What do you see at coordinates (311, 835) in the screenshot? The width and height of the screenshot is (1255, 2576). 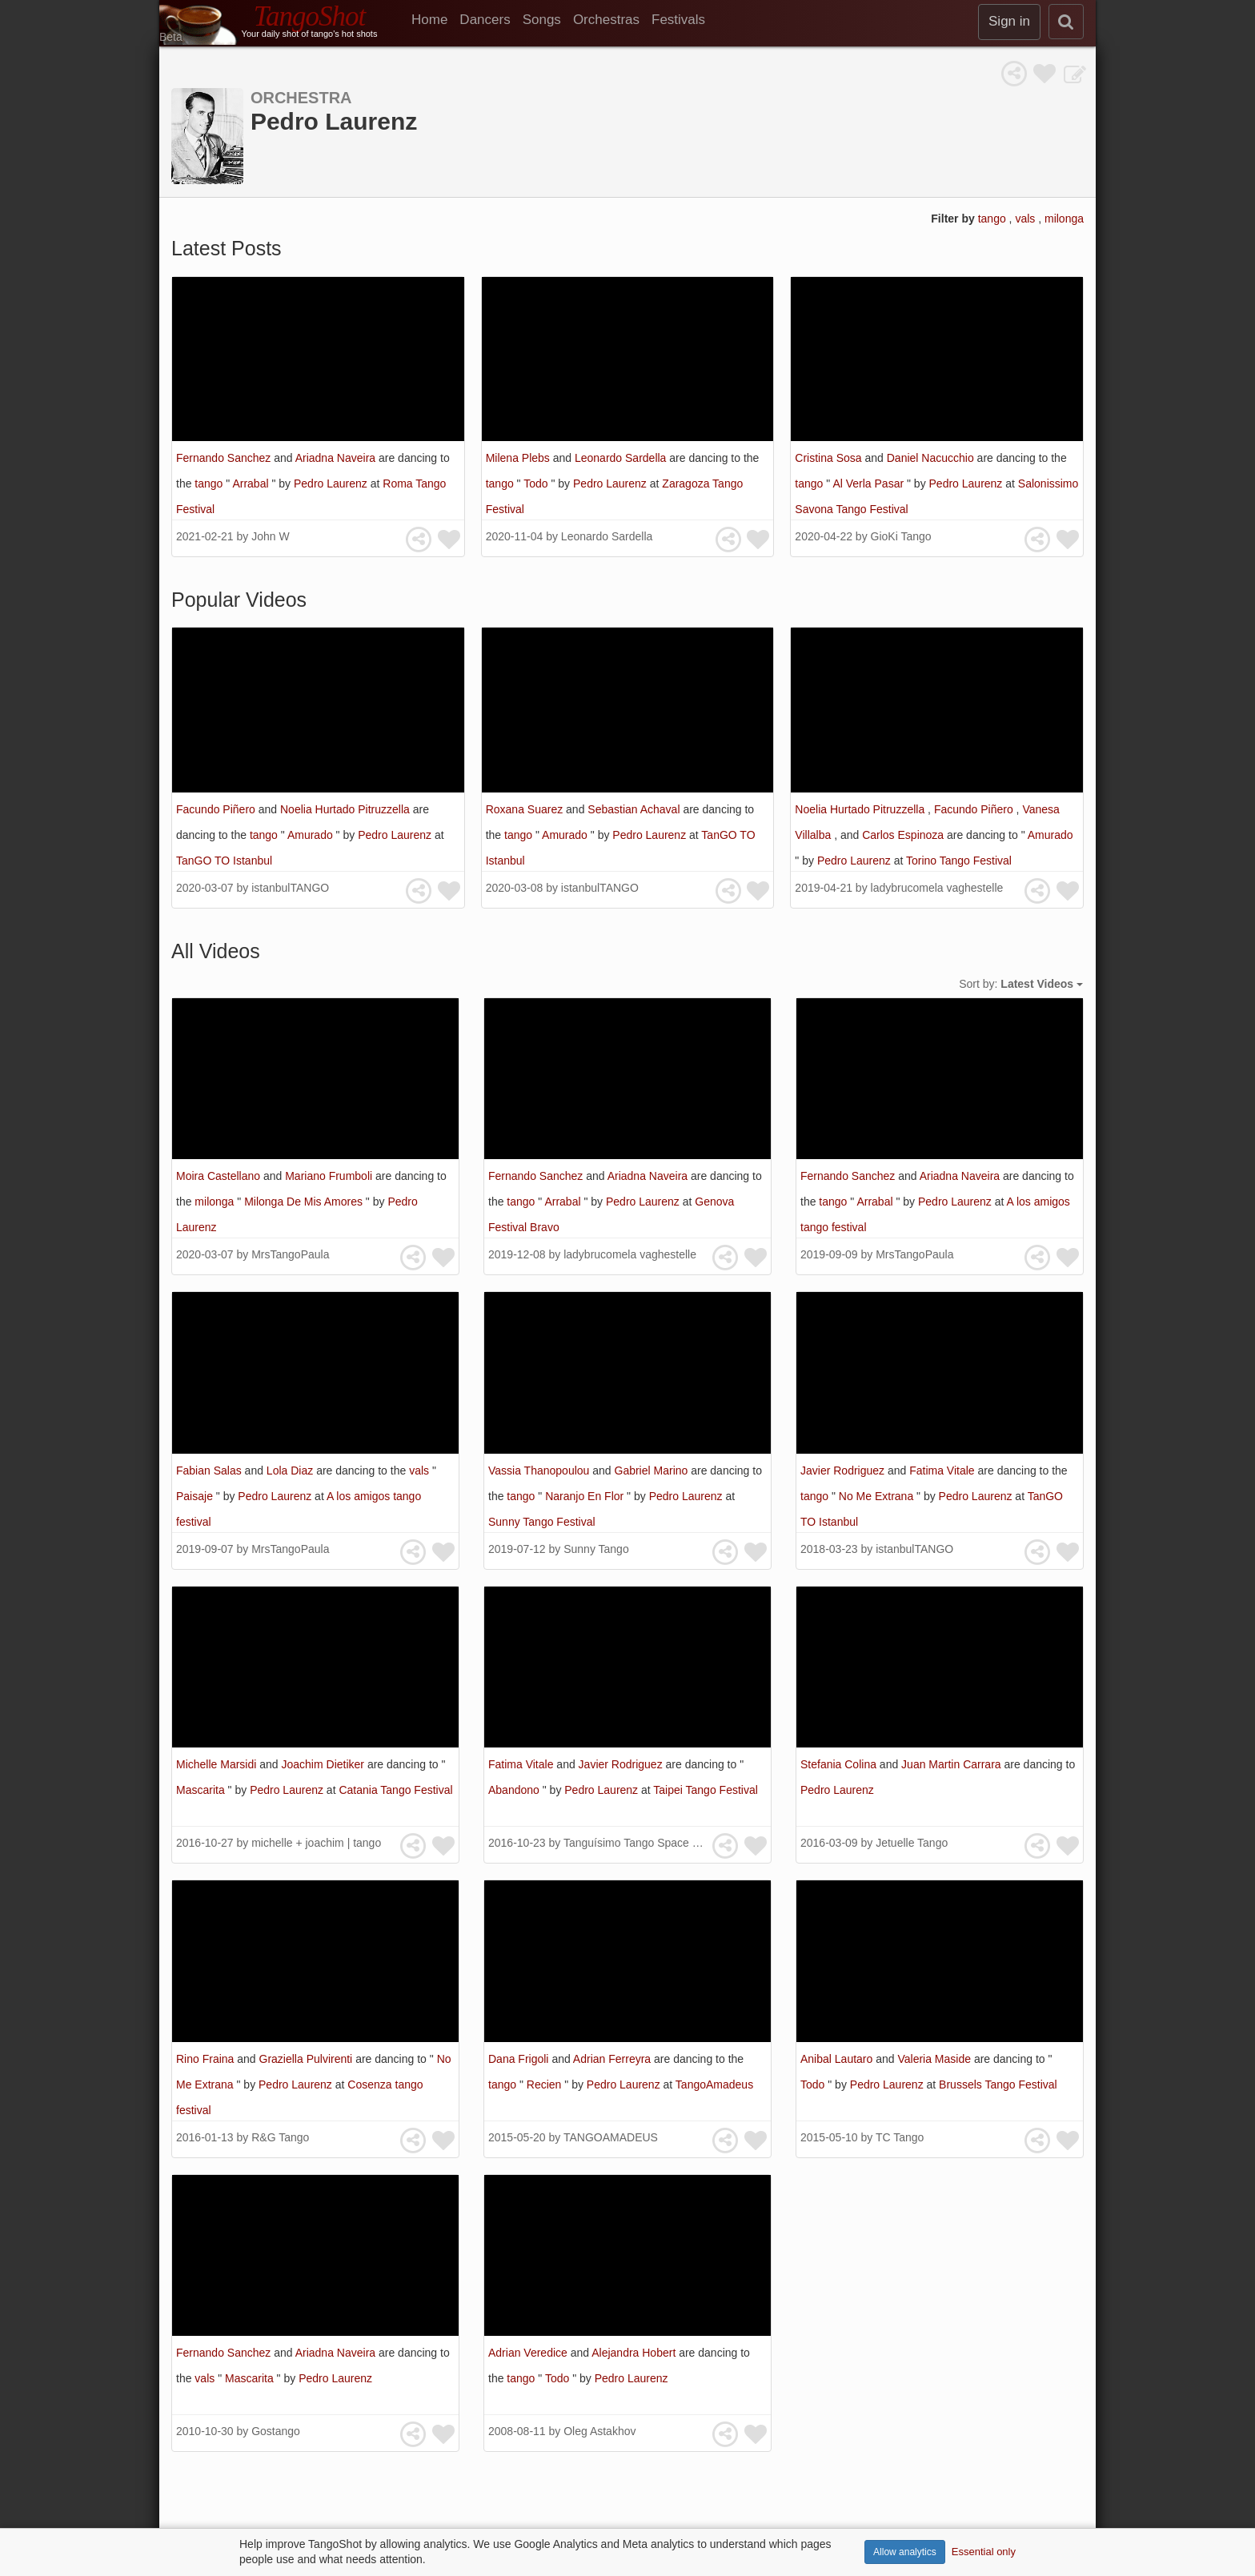 I see `Amurado` at bounding box center [311, 835].